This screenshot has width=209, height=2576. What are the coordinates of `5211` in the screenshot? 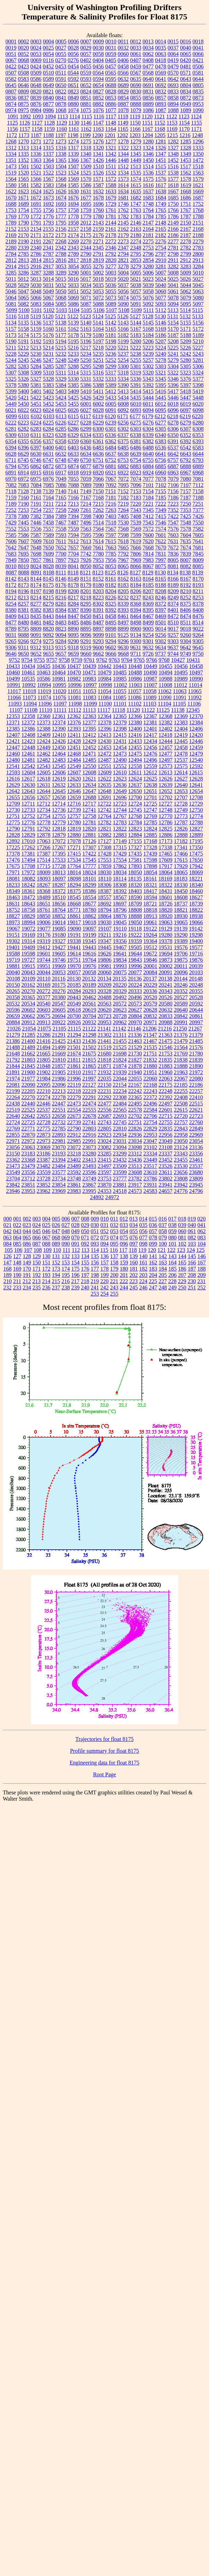 It's located at (11, 348).